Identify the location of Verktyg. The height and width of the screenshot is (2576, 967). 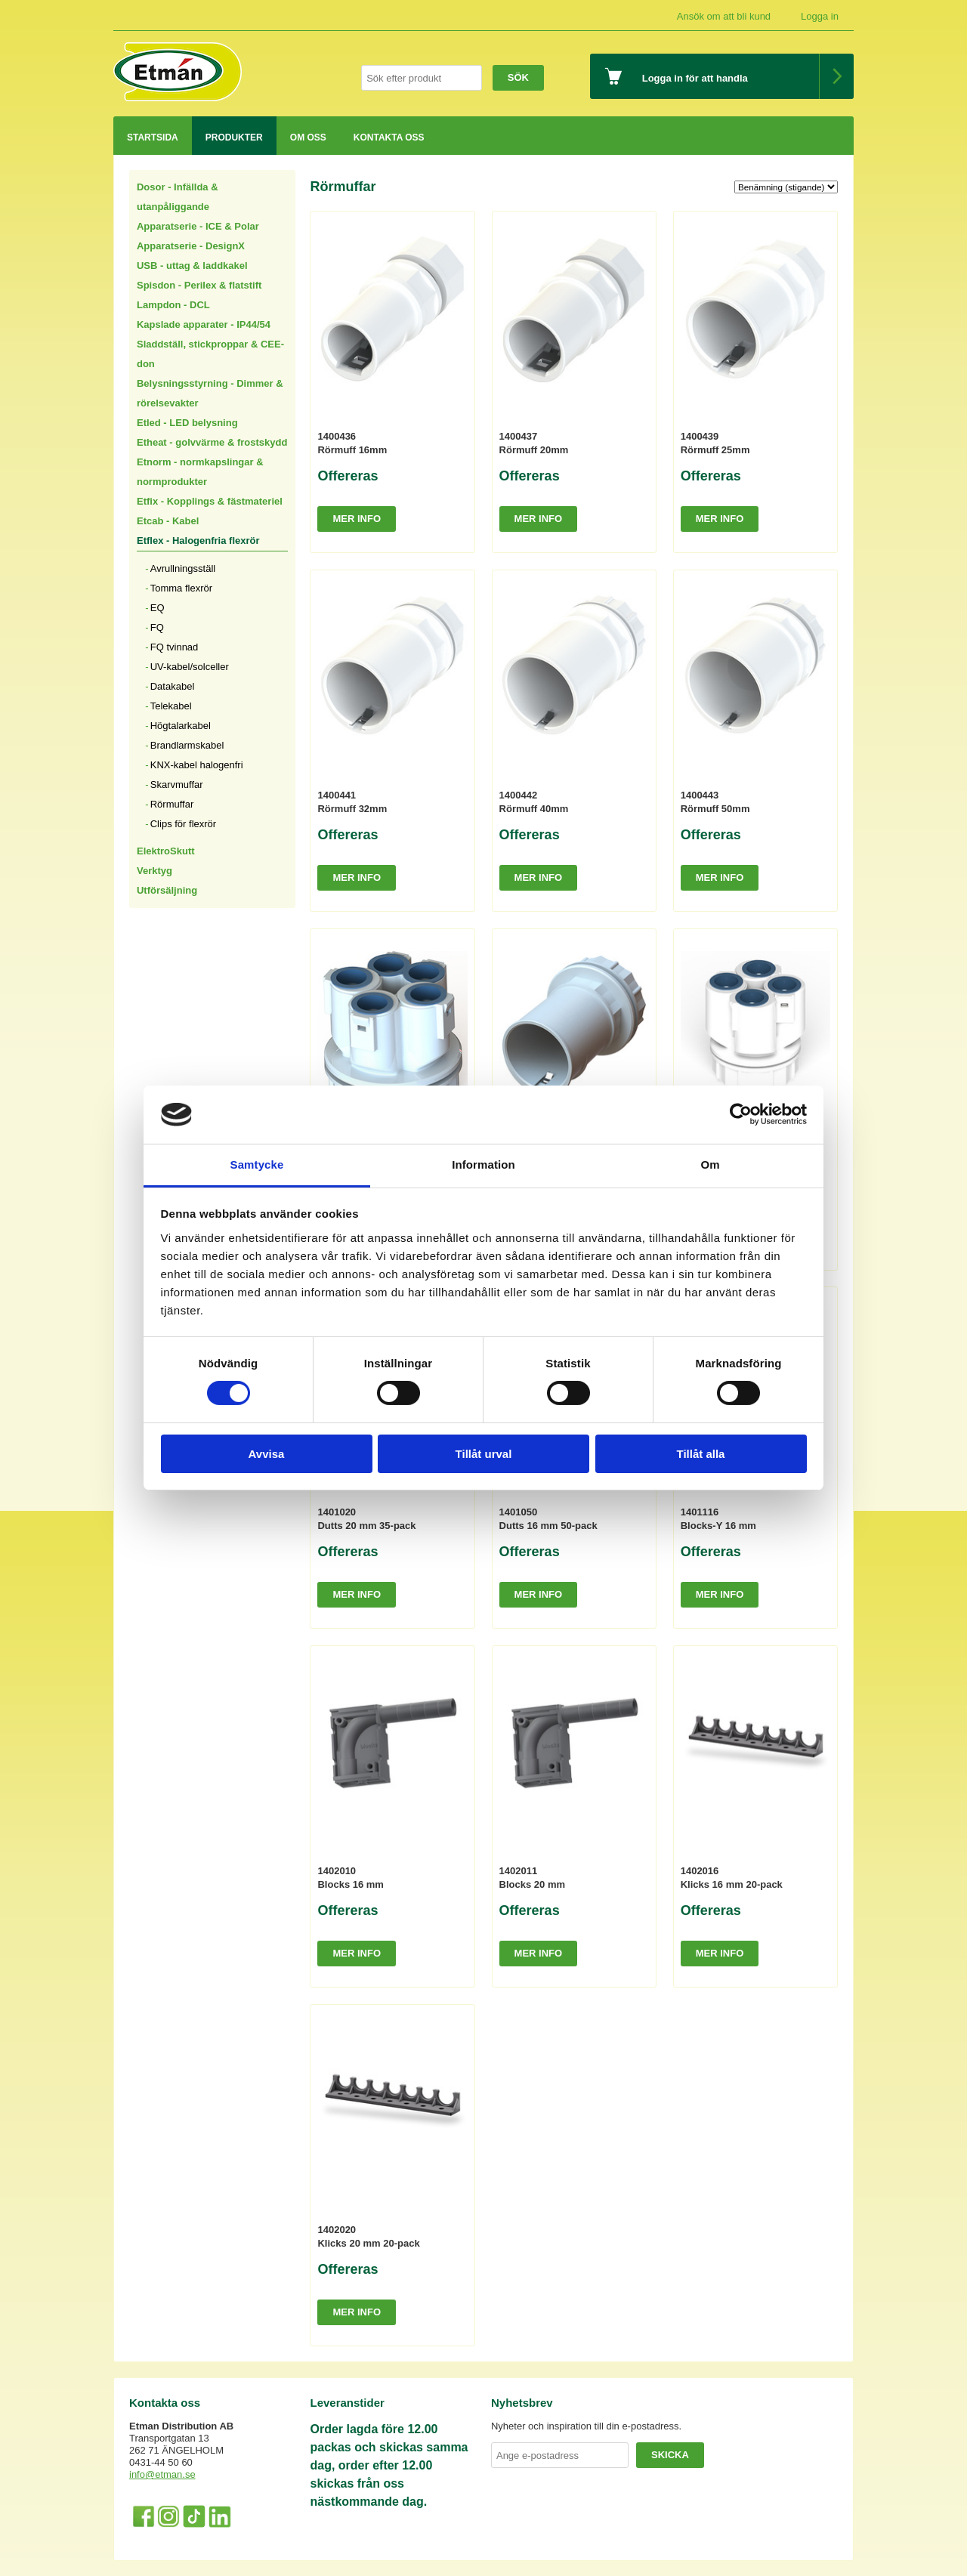
(154, 870).